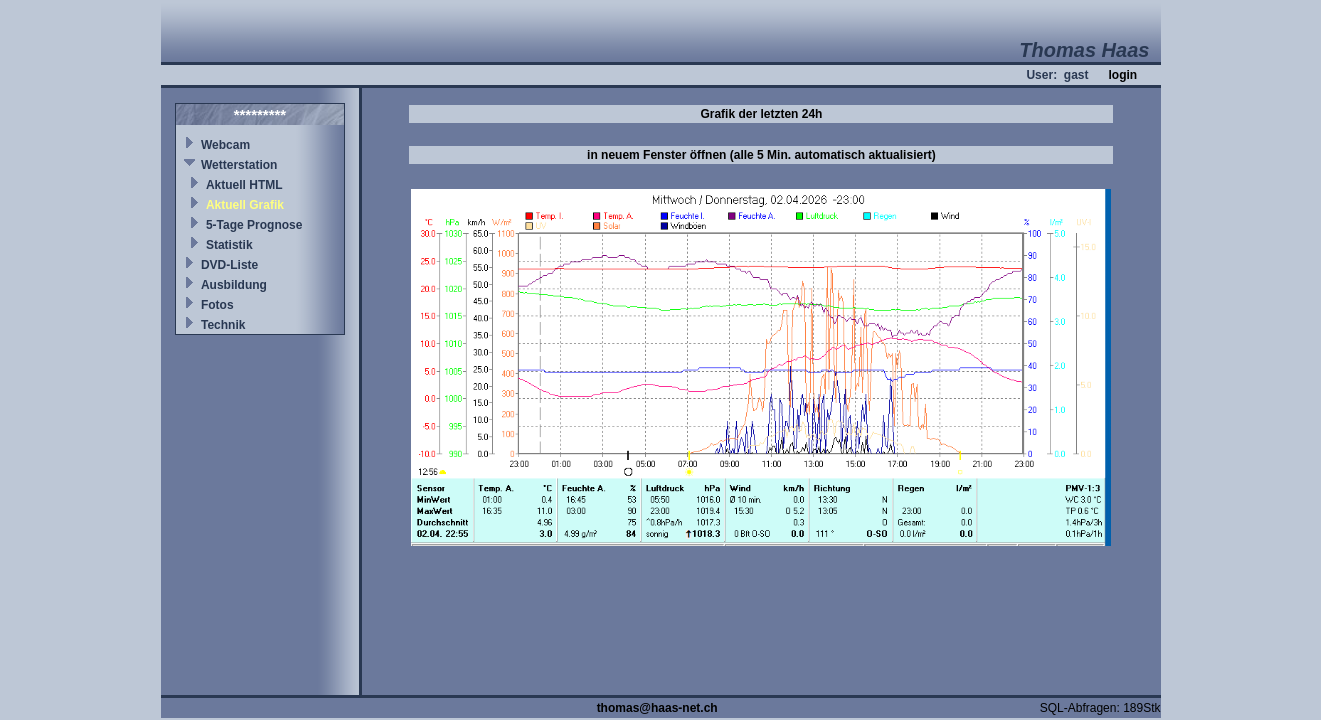 The image size is (1321, 720). I want to click on DVD-Liste, so click(229, 265).